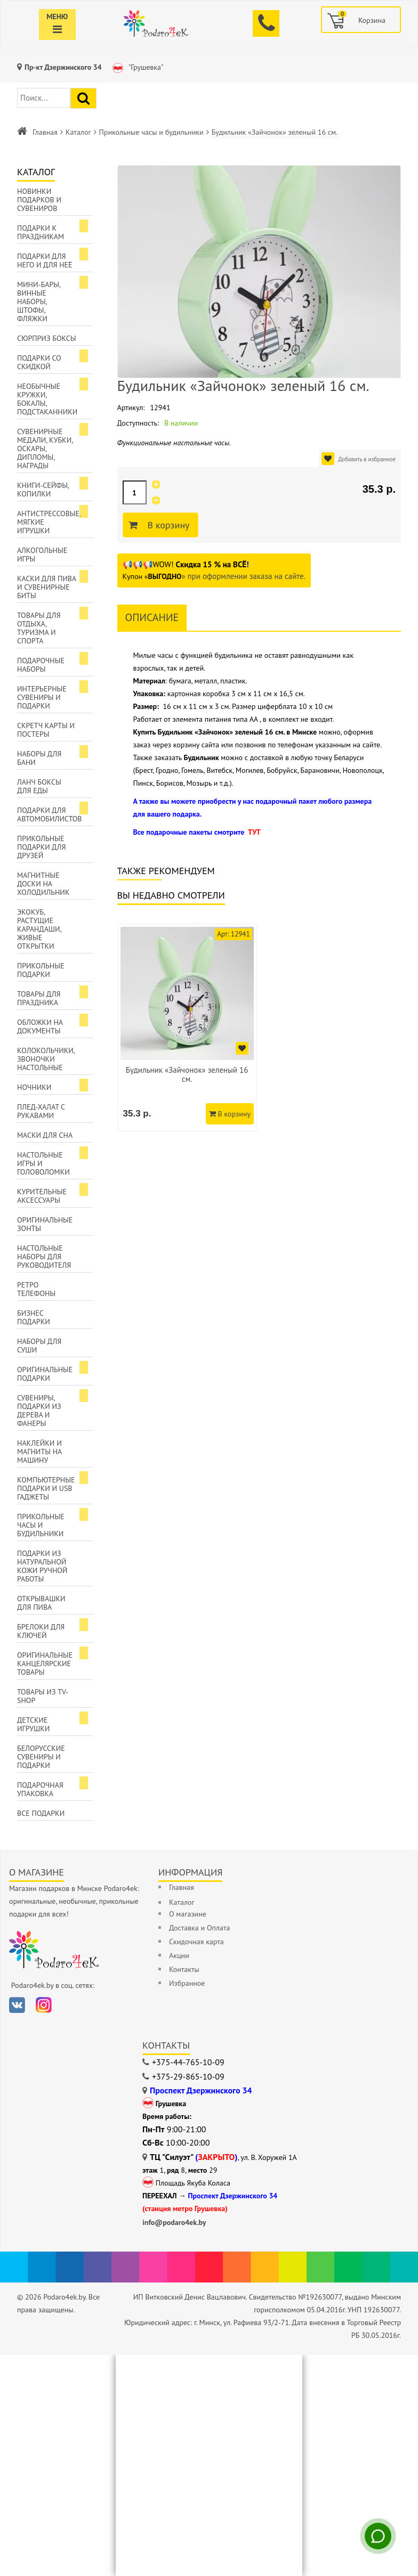 This screenshot has width=418, height=2576. What do you see at coordinates (39, 758) in the screenshot?
I see `Наборы для бани` at bounding box center [39, 758].